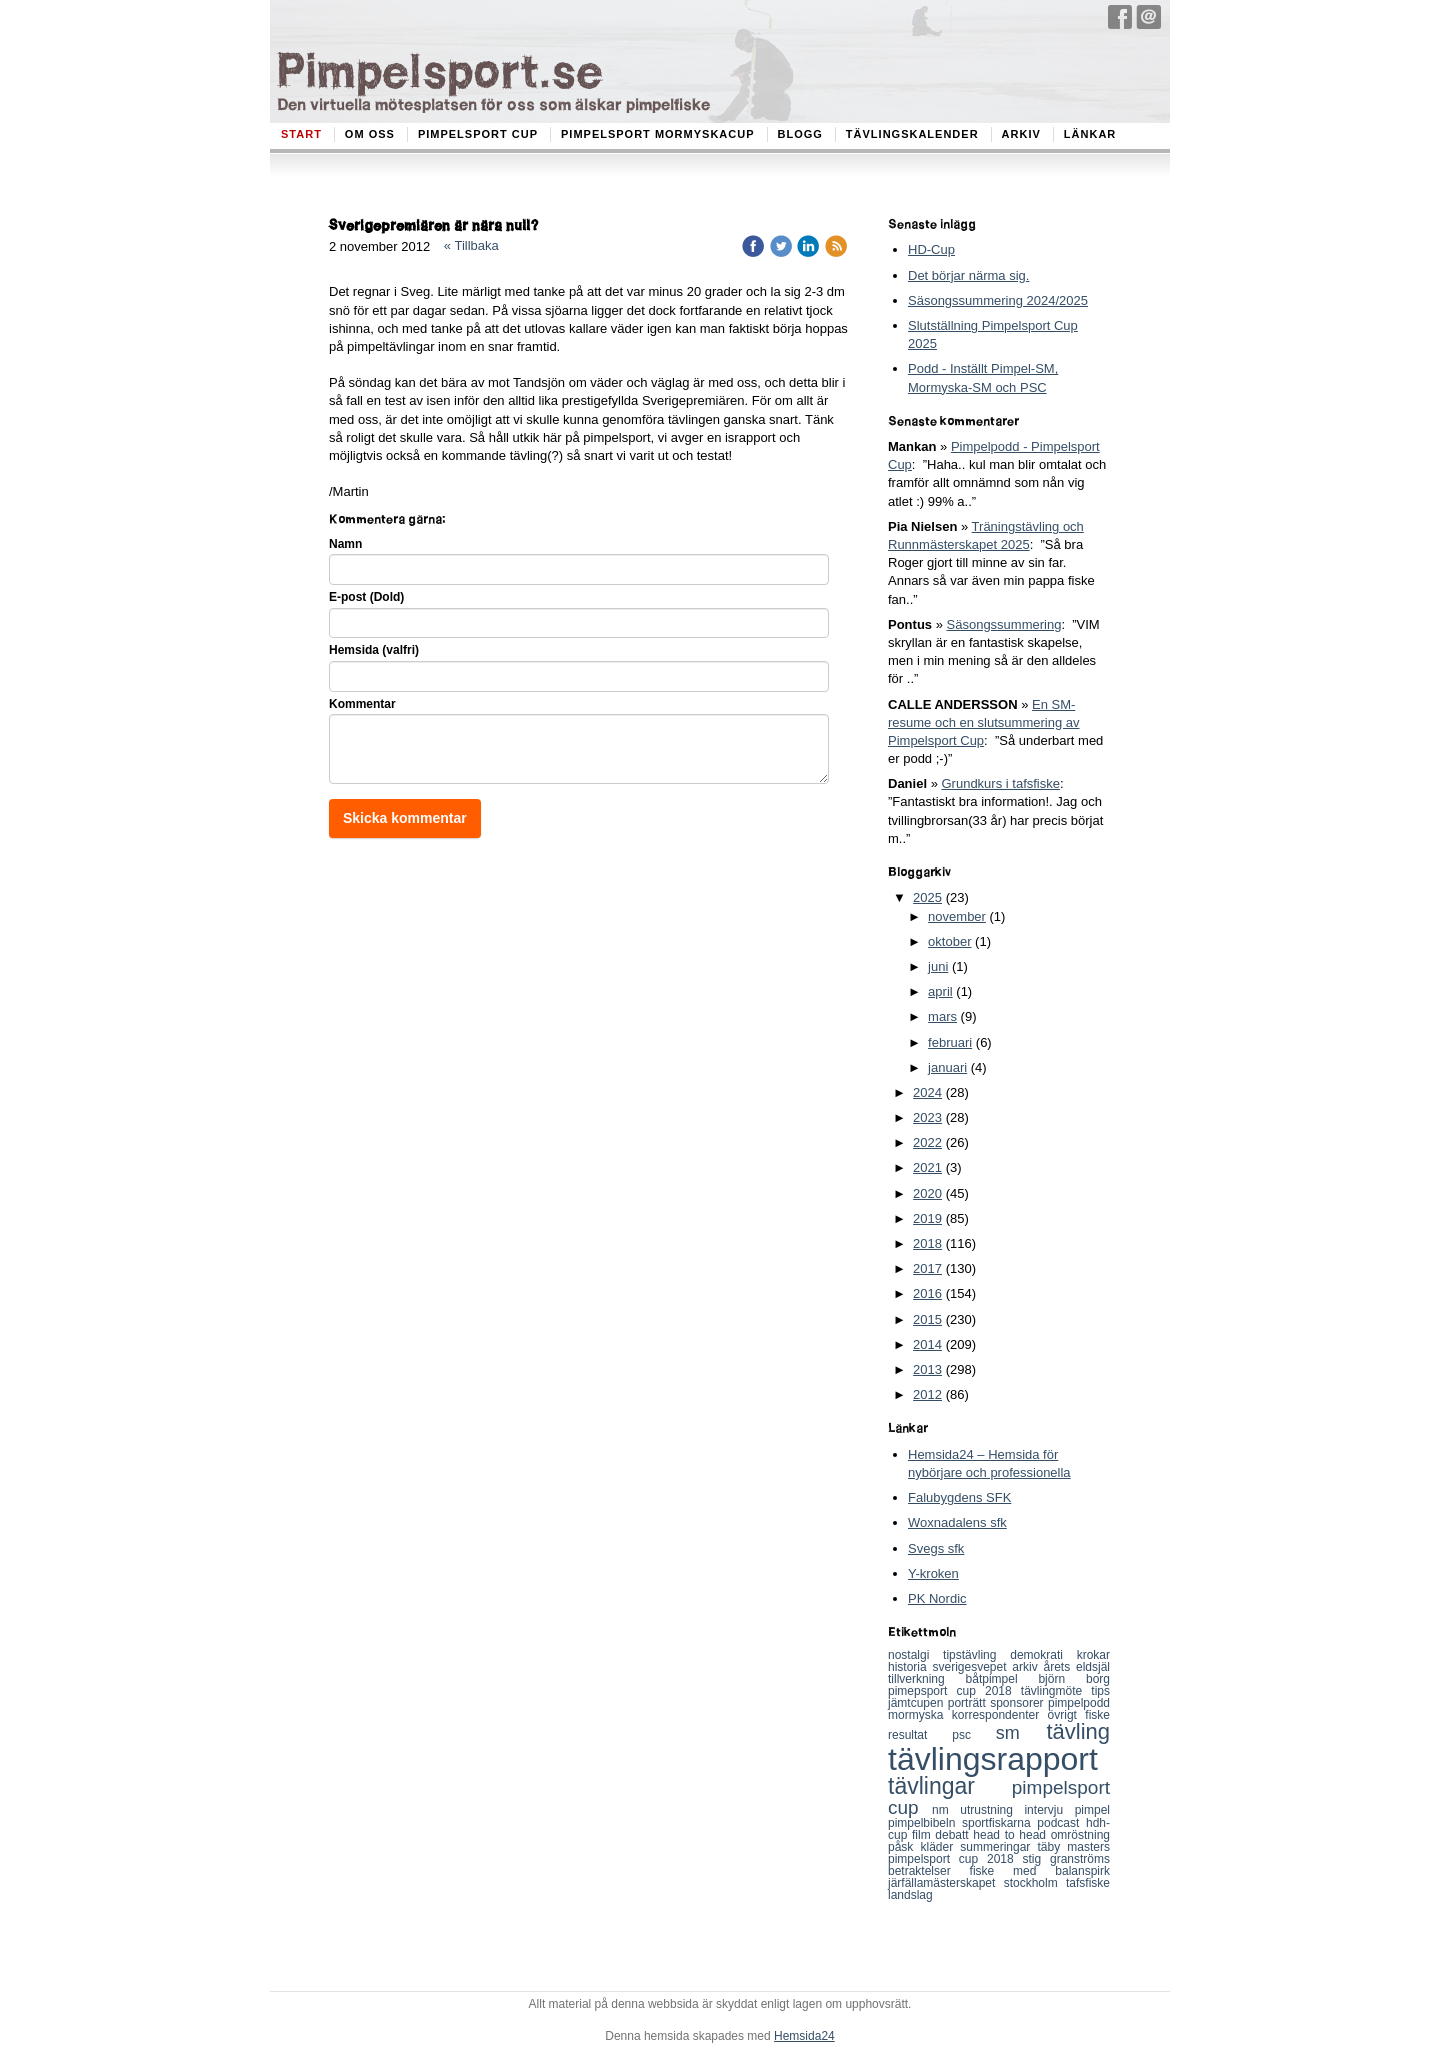 The width and height of the screenshot is (1440, 2060). What do you see at coordinates (1000, 1715) in the screenshot?
I see `korrespondenter` at bounding box center [1000, 1715].